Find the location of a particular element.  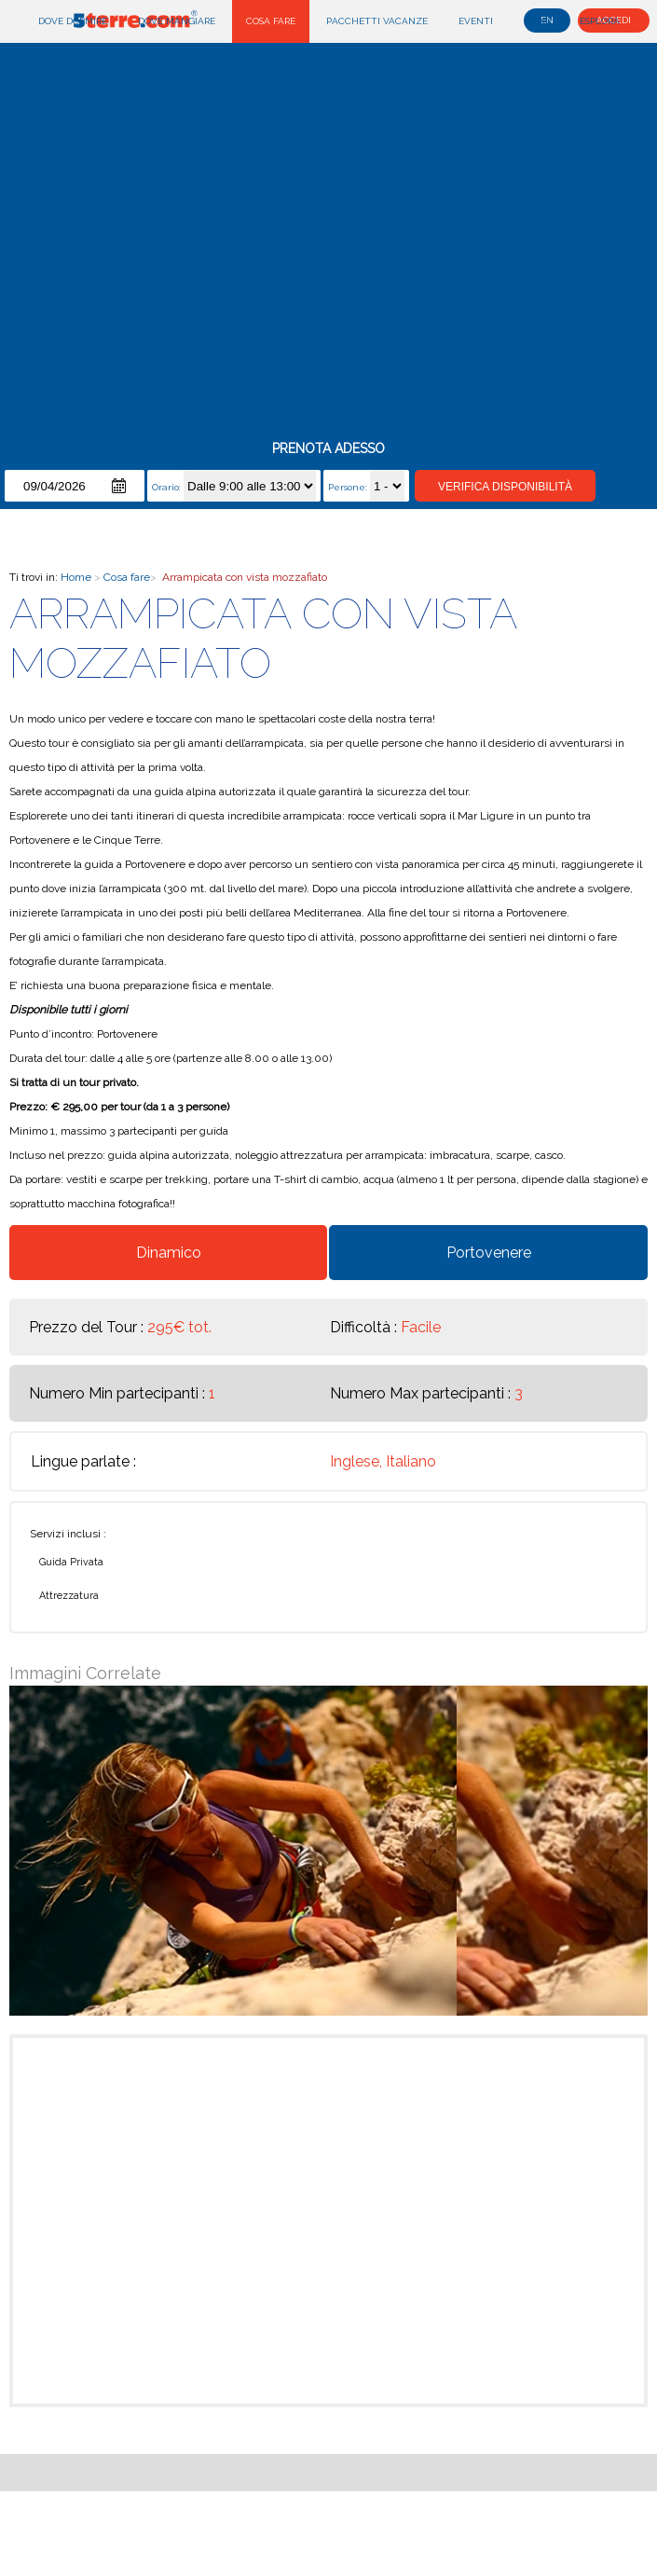

Cosa fare is located at coordinates (270, 21).